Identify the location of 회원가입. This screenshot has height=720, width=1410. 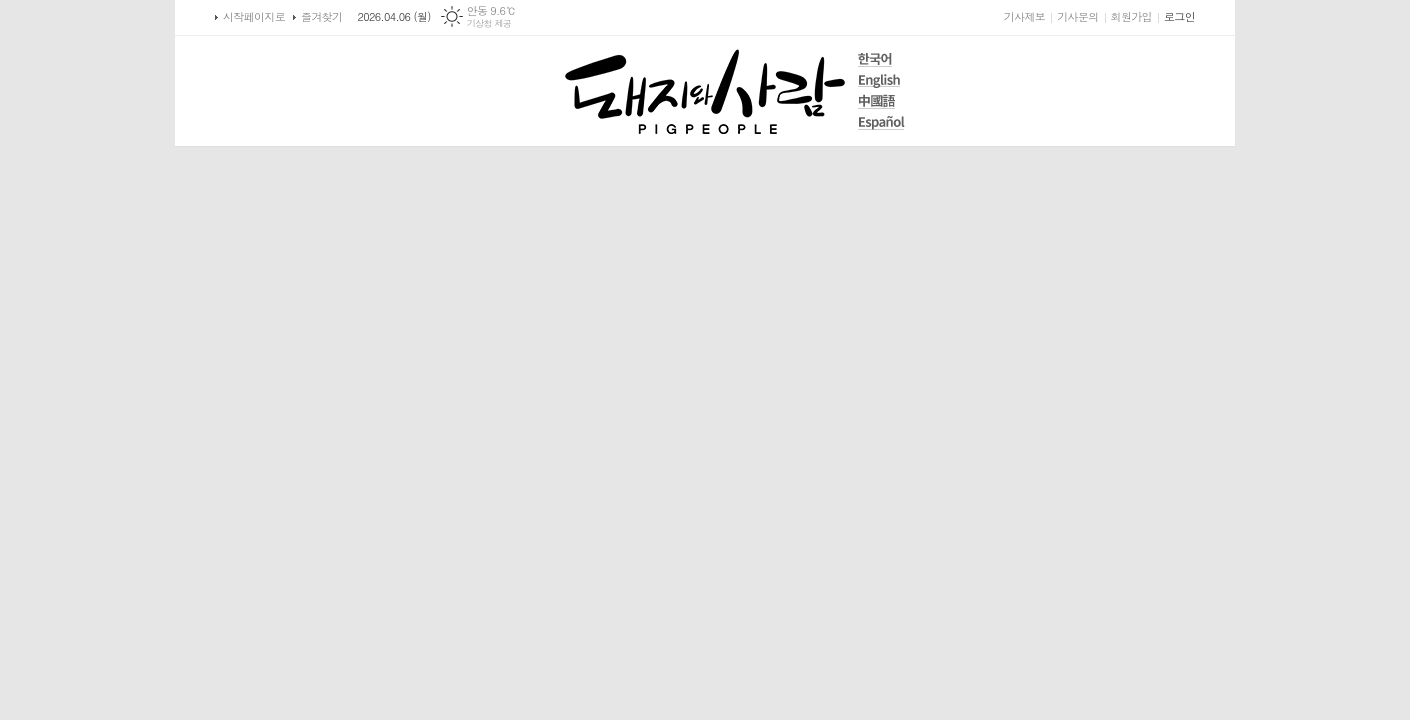
(1131, 16).